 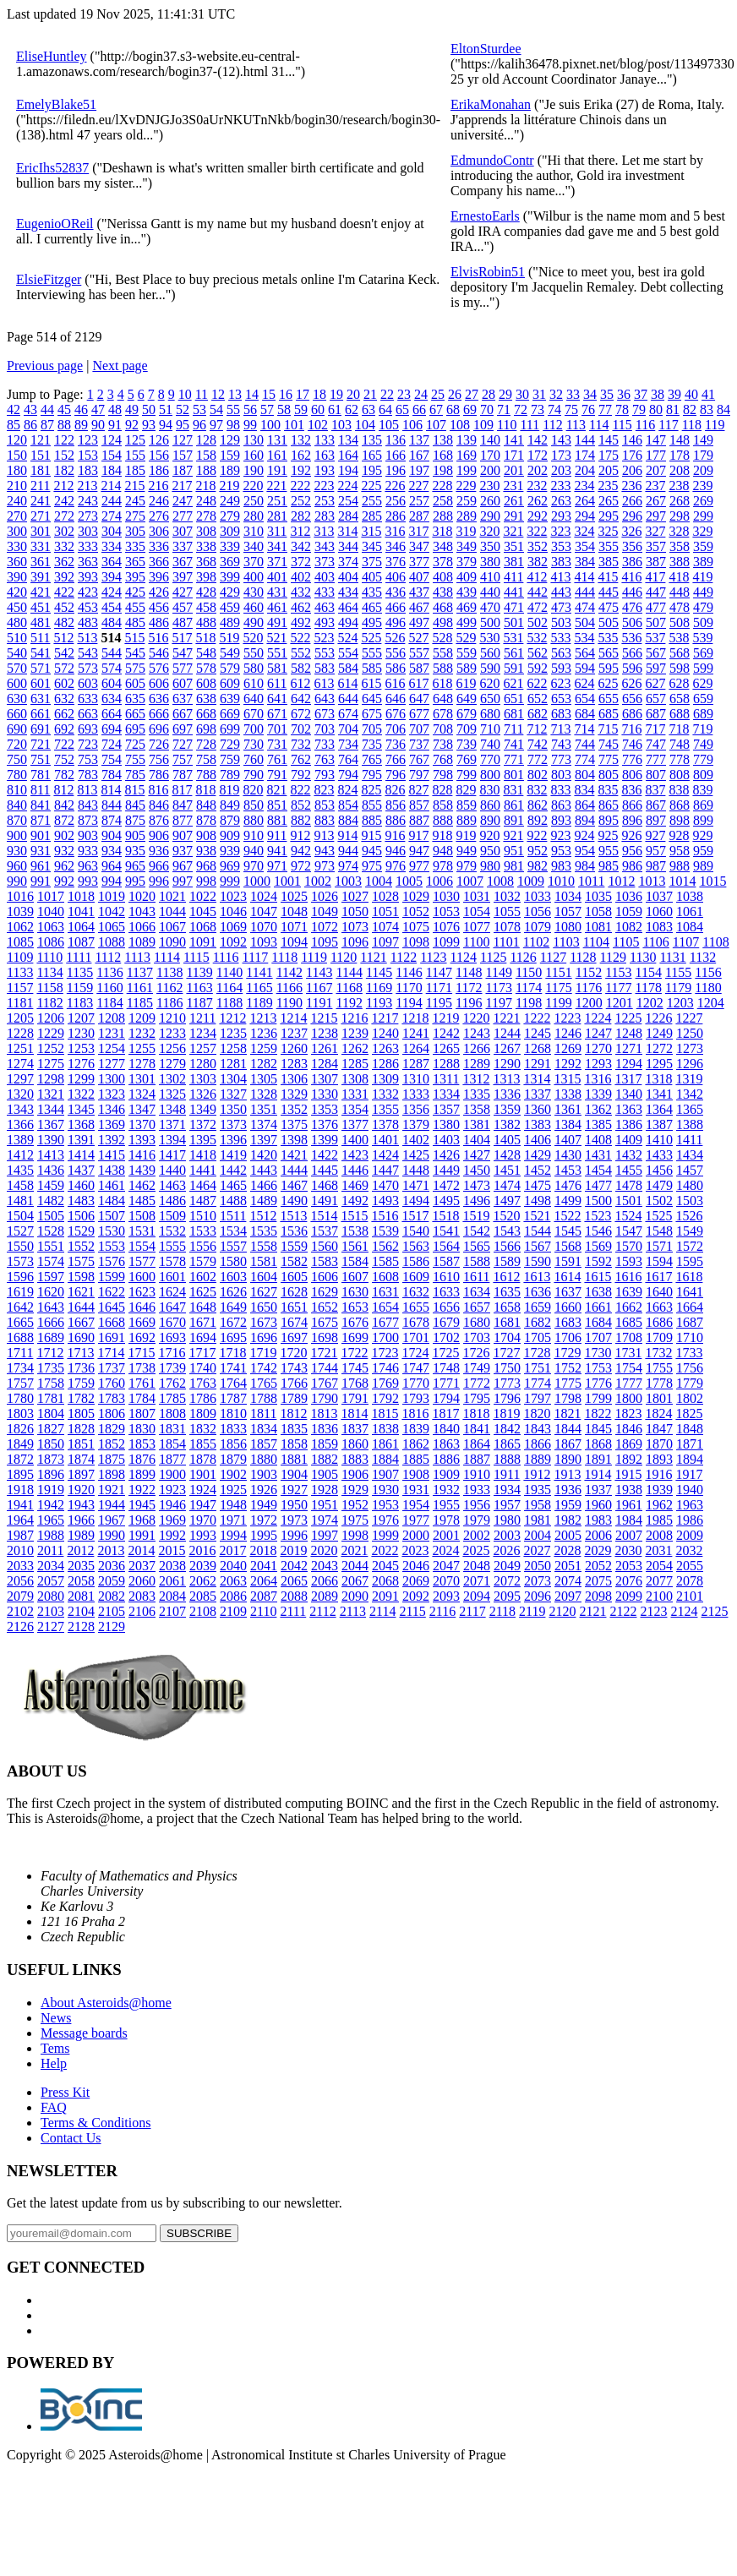 What do you see at coordinates (585, 759) in the screenshot?
I see `774` at bounding box center [585, 759].